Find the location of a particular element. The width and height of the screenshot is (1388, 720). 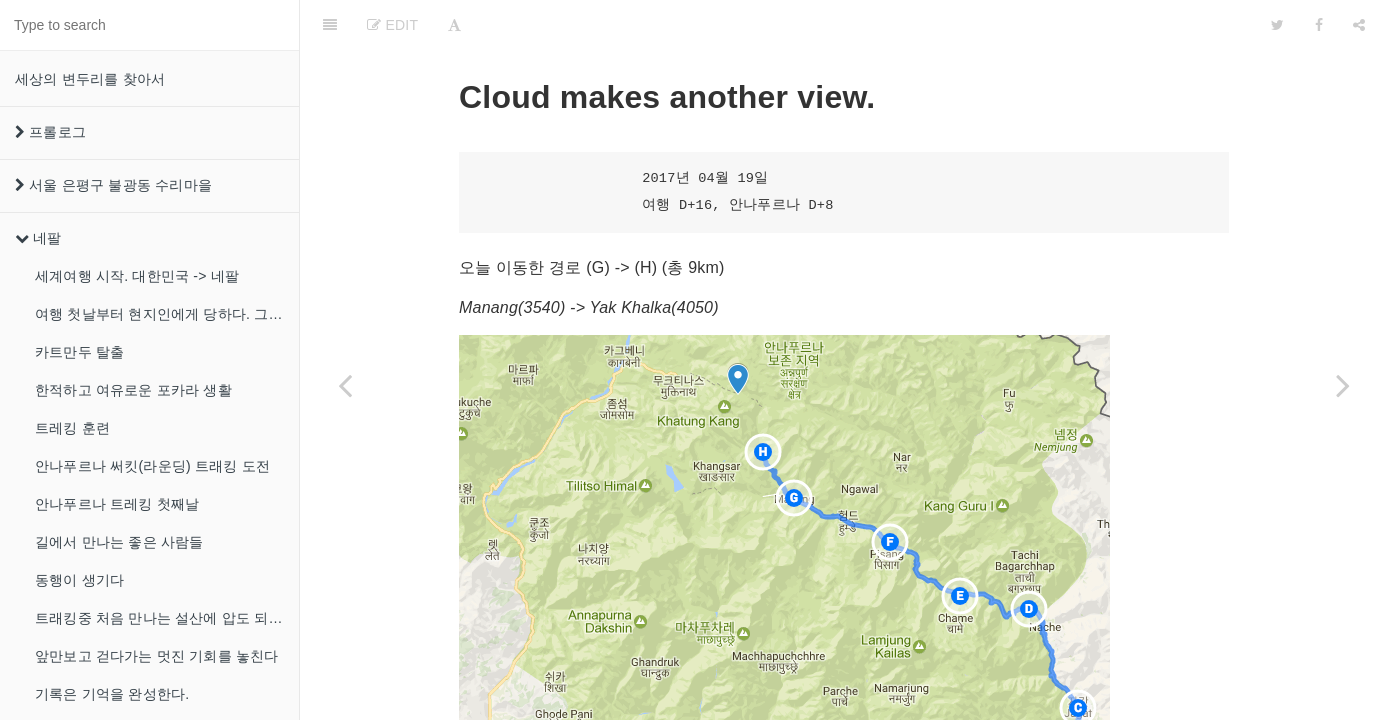

카트만두 탈출 is located at coordinates (79, 352).